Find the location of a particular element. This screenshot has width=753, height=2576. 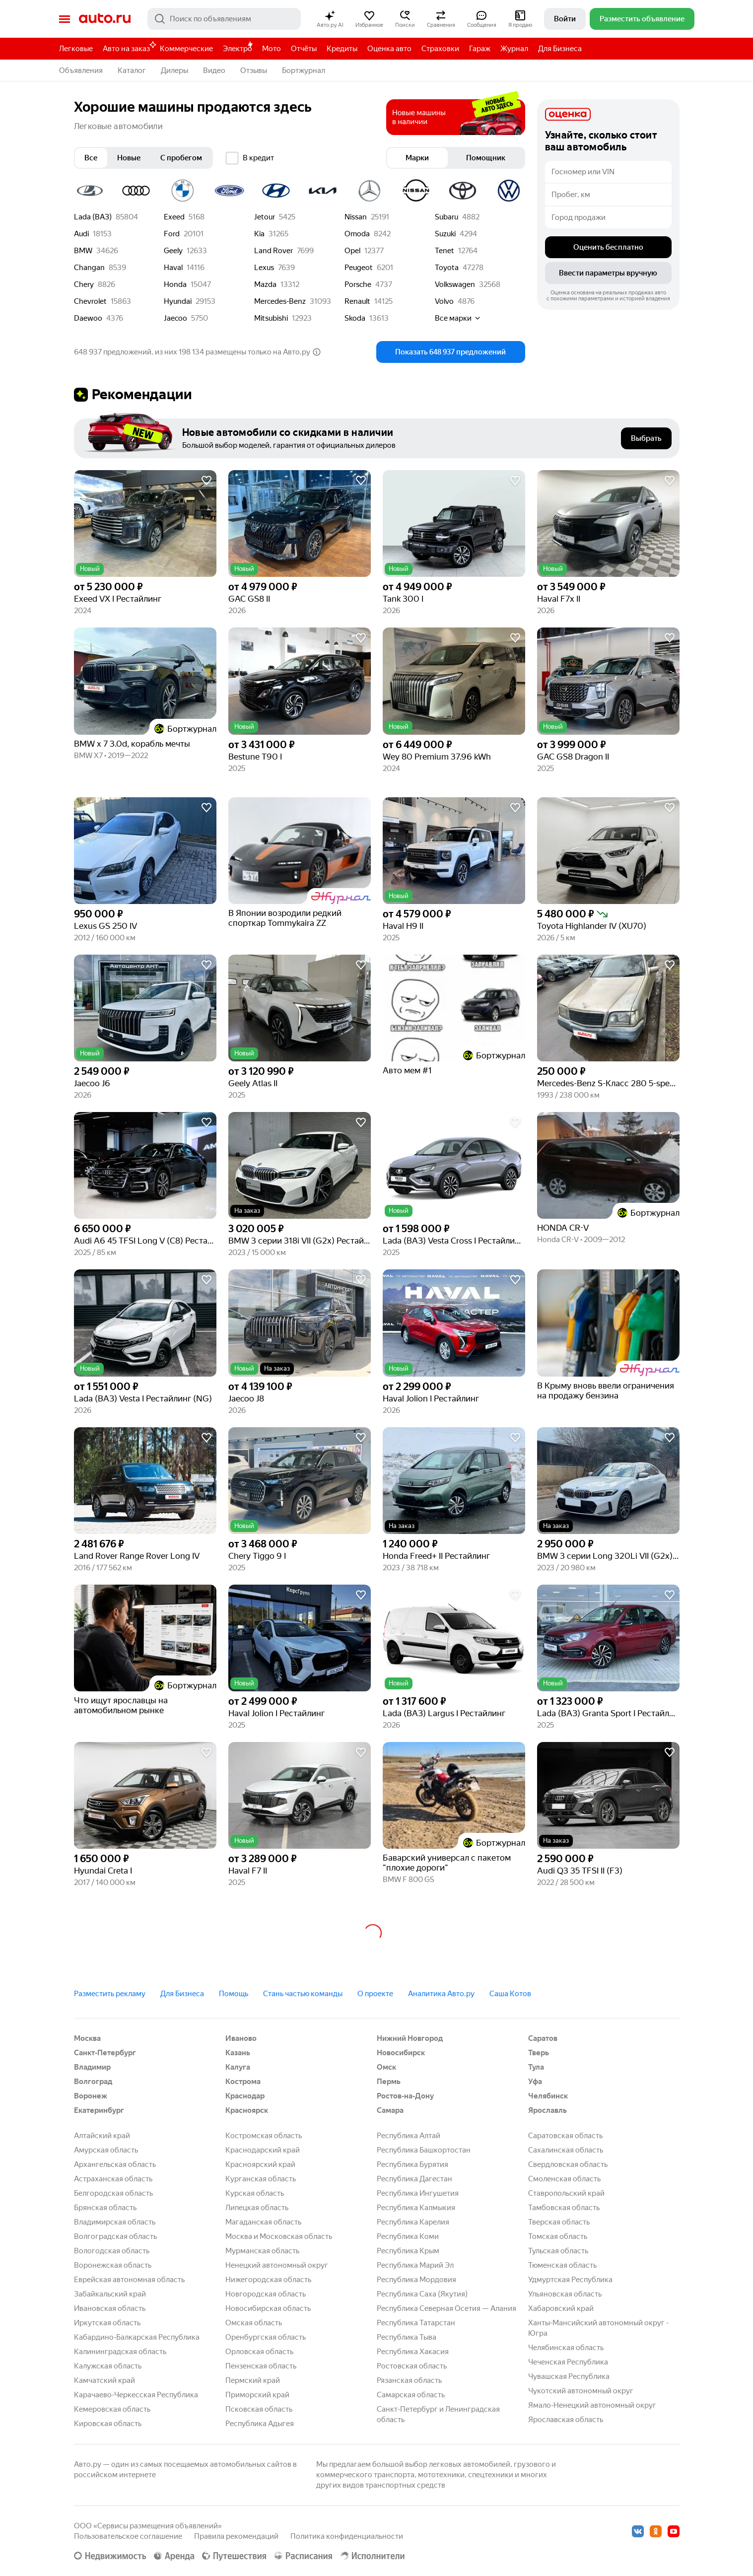

Краснодар is located at coordinates (245, 2095).